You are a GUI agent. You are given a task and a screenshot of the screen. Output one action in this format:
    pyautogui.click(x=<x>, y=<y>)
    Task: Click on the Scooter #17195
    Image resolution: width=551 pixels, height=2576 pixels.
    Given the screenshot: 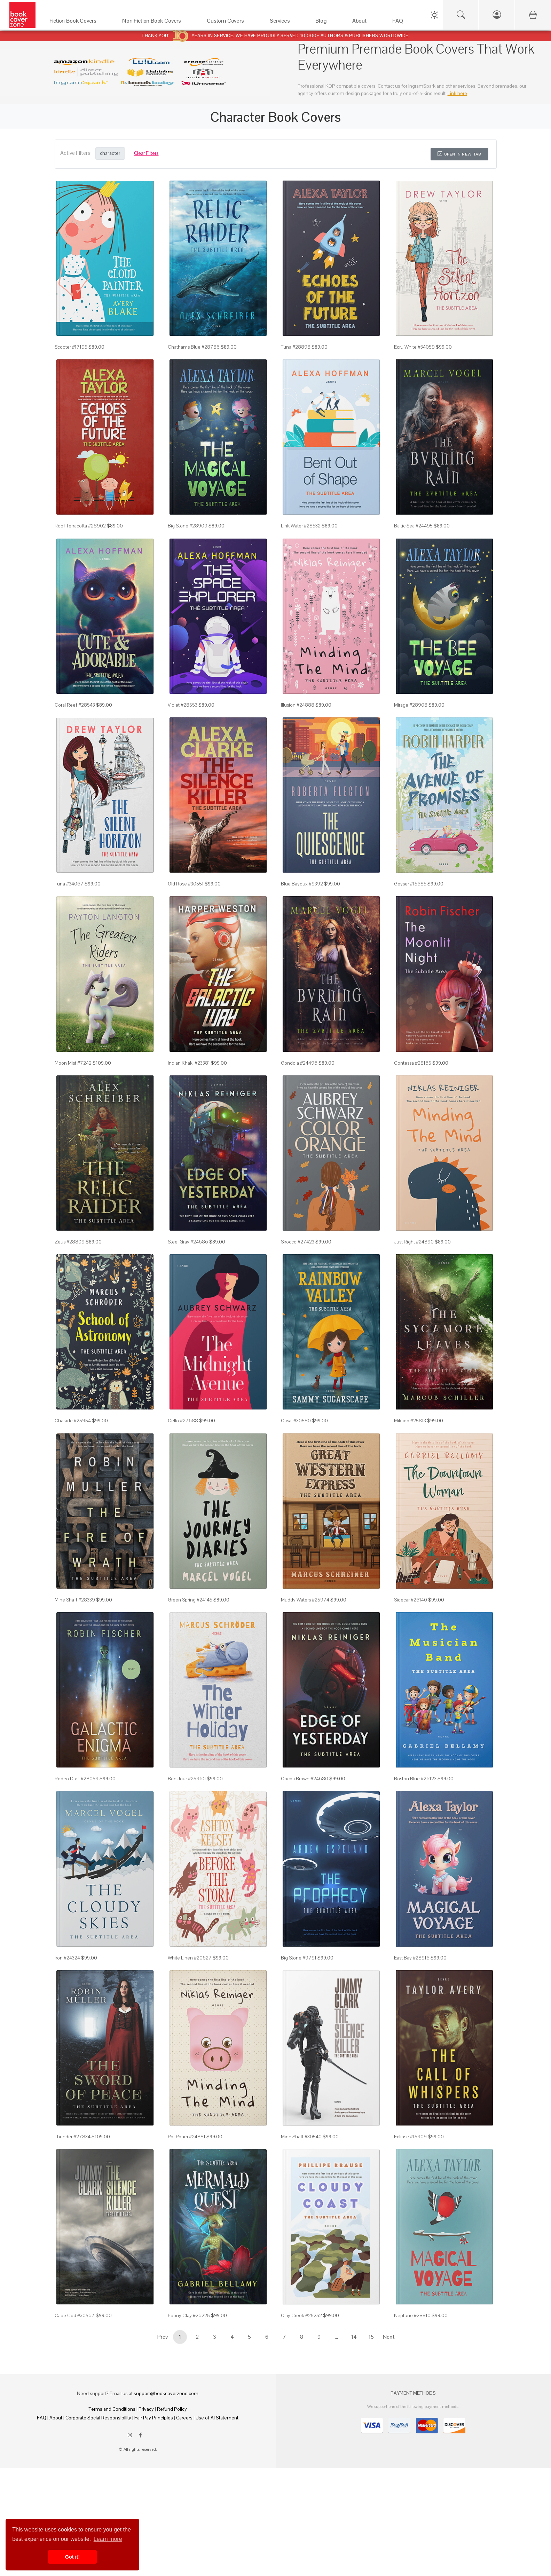 What is the action you would take?
    pyautogui.click(x=71, y=347)
    